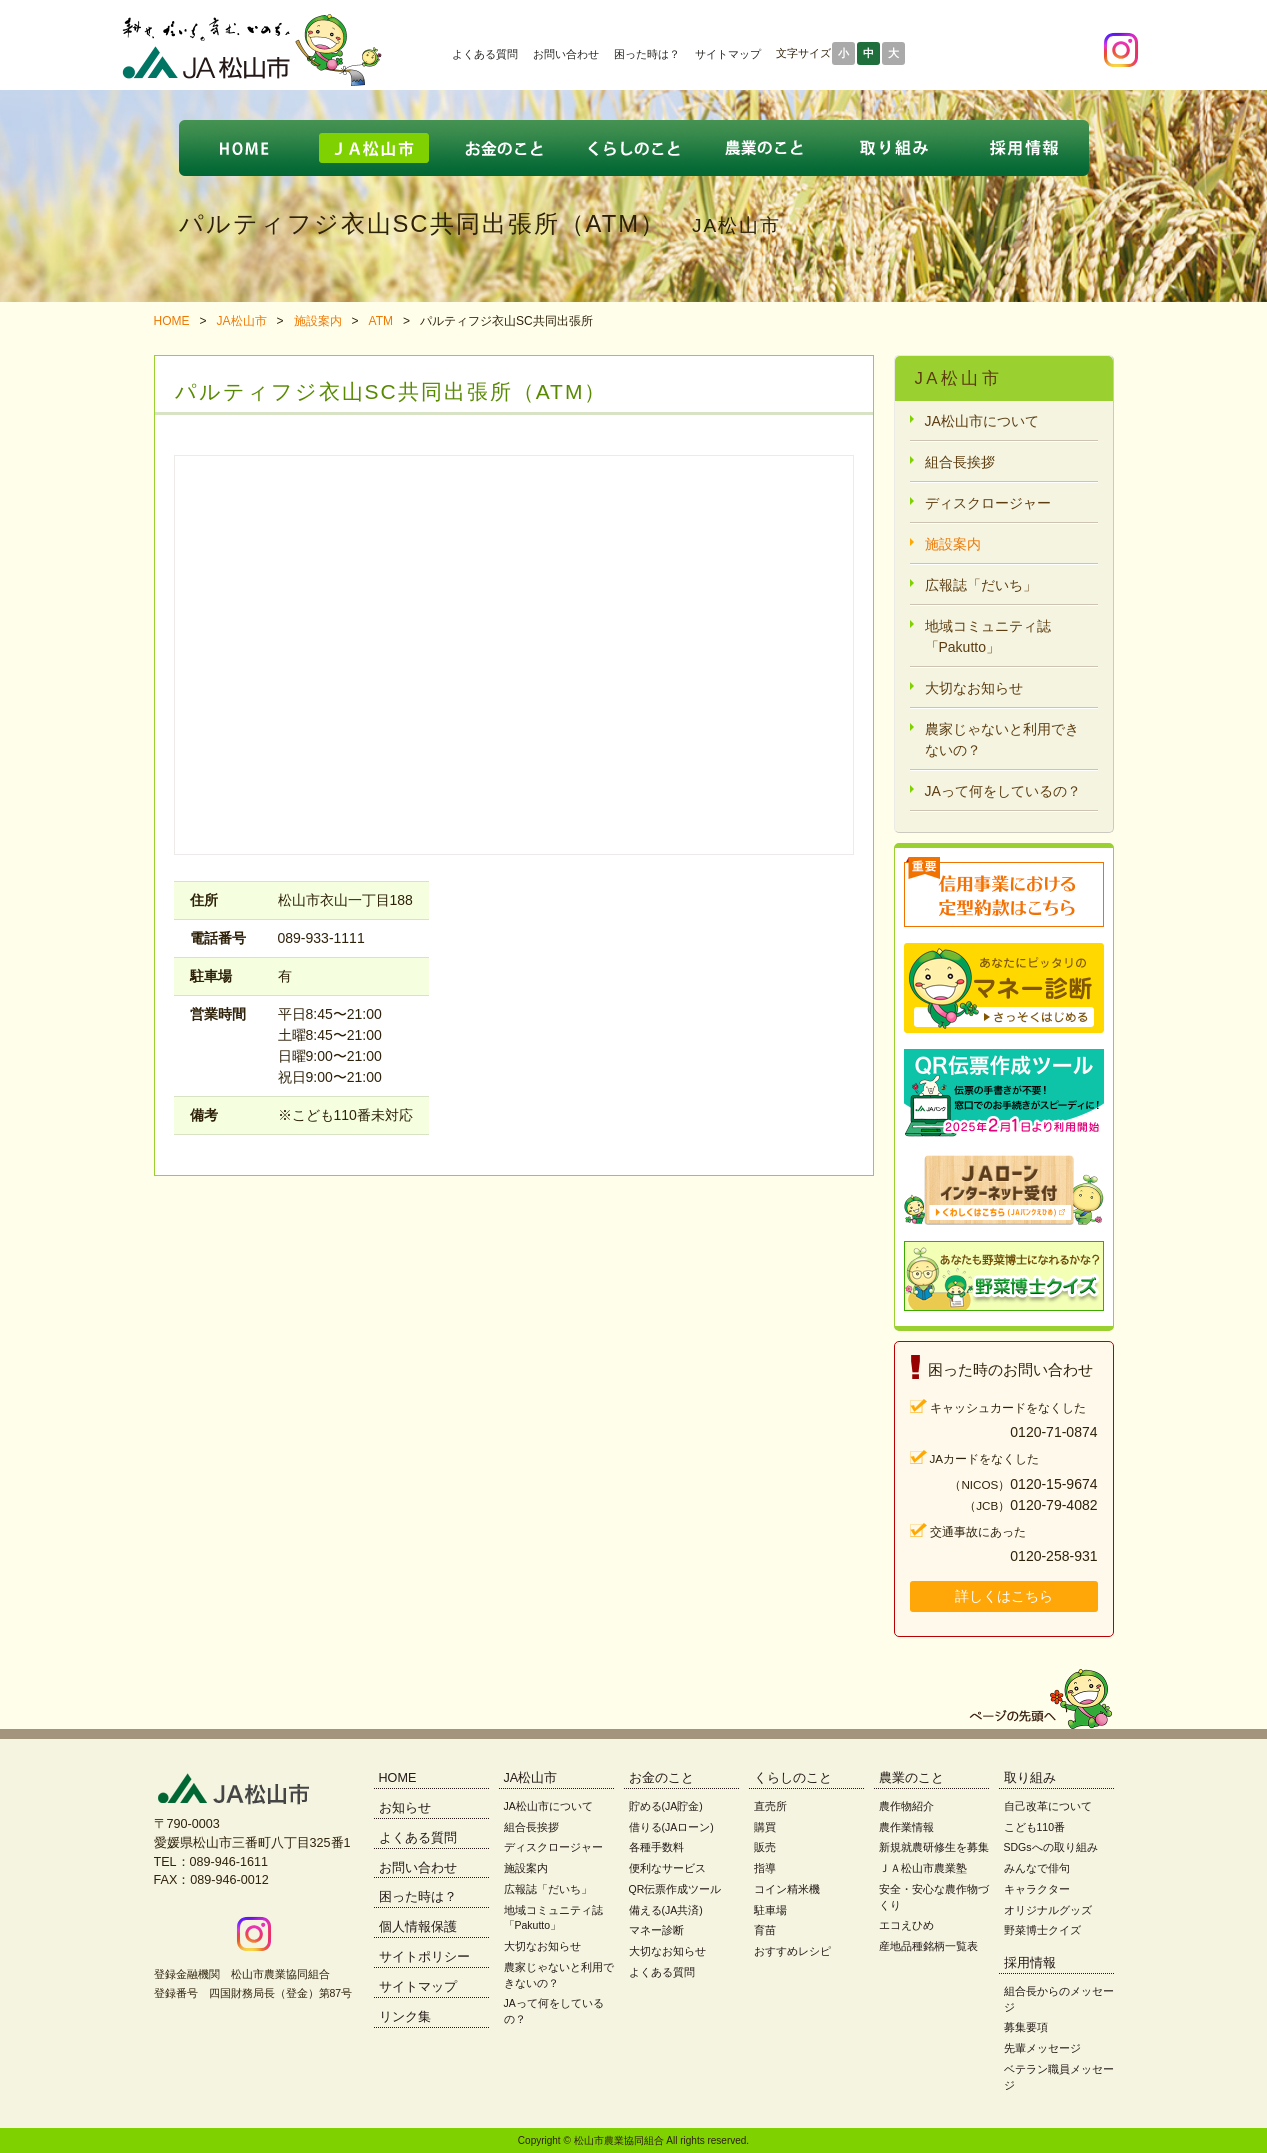 The width and height of the screenshot is (1267, 2153). Describe the element at coordinates (1042, 2048) in the screenshot. I see `先輩メッセージ` at that location.